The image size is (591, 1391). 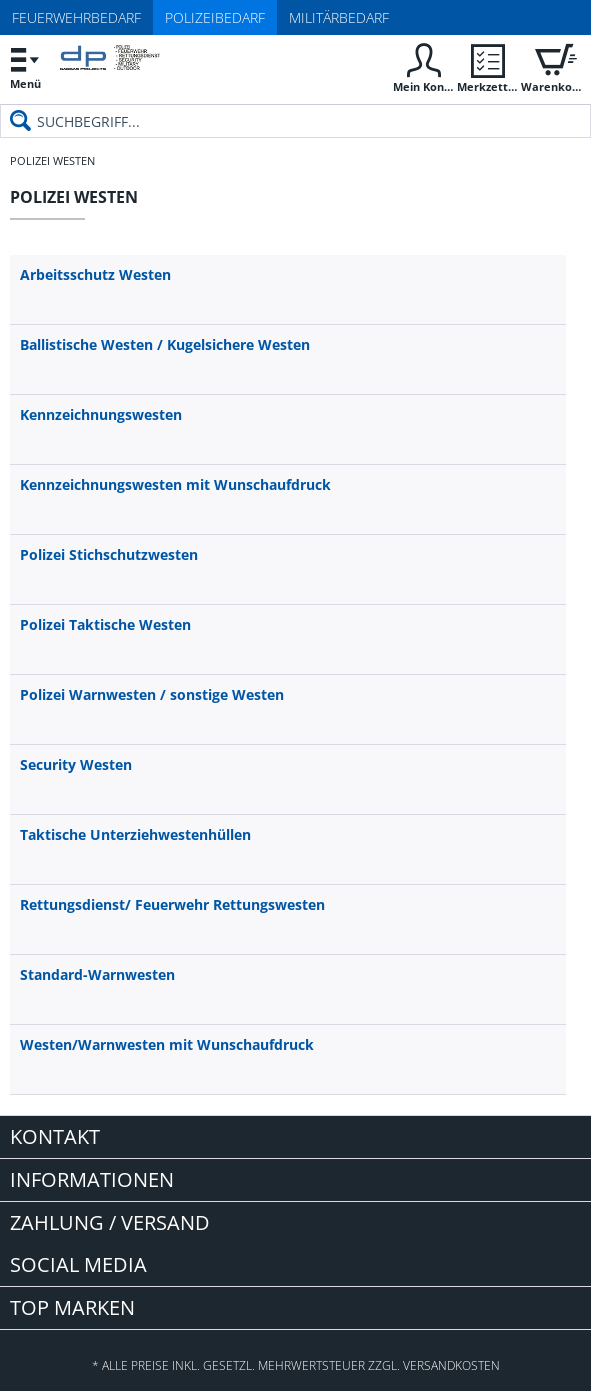 I want to click on Menü, so click(x=25, y=65).